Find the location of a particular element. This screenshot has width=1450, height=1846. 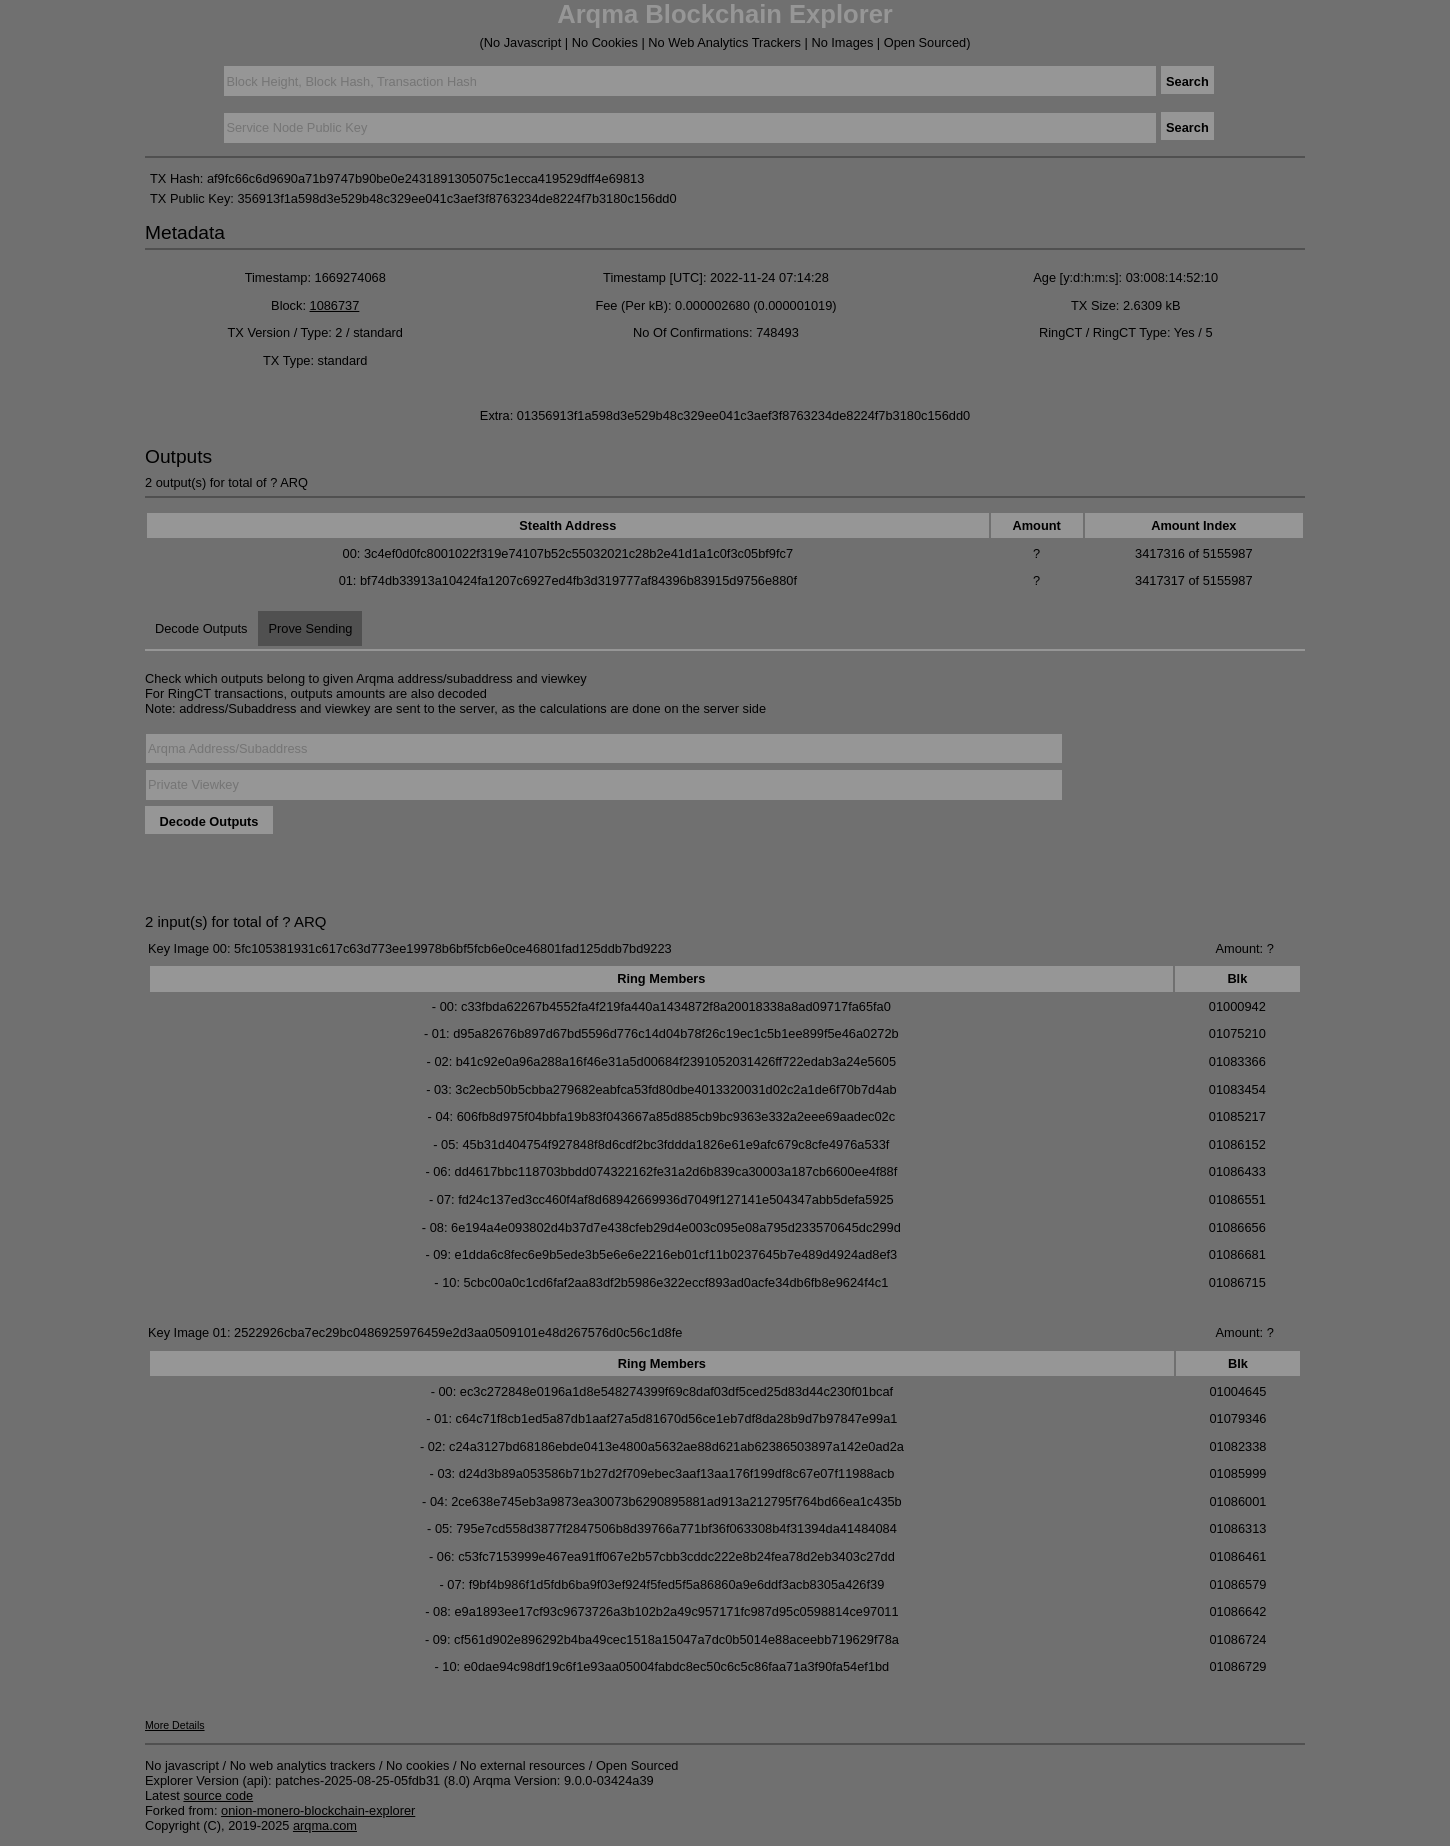

1086737 is located at coordinates (335, 305).